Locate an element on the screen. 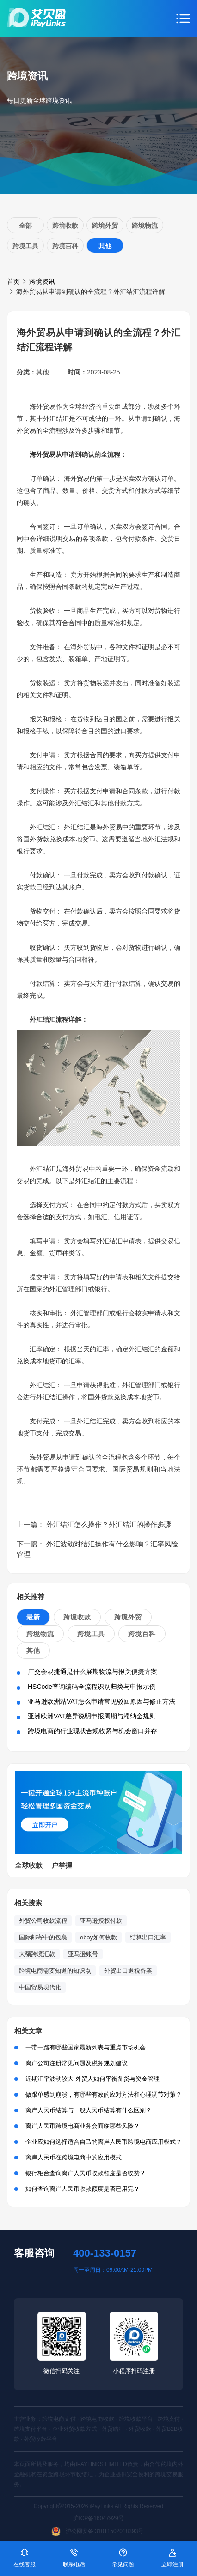 This screenshot has height=2576, width=197. 近期汇率波动较大 外贸人如何平衡备货与资金管理 is located at coordinates (92, 2078).